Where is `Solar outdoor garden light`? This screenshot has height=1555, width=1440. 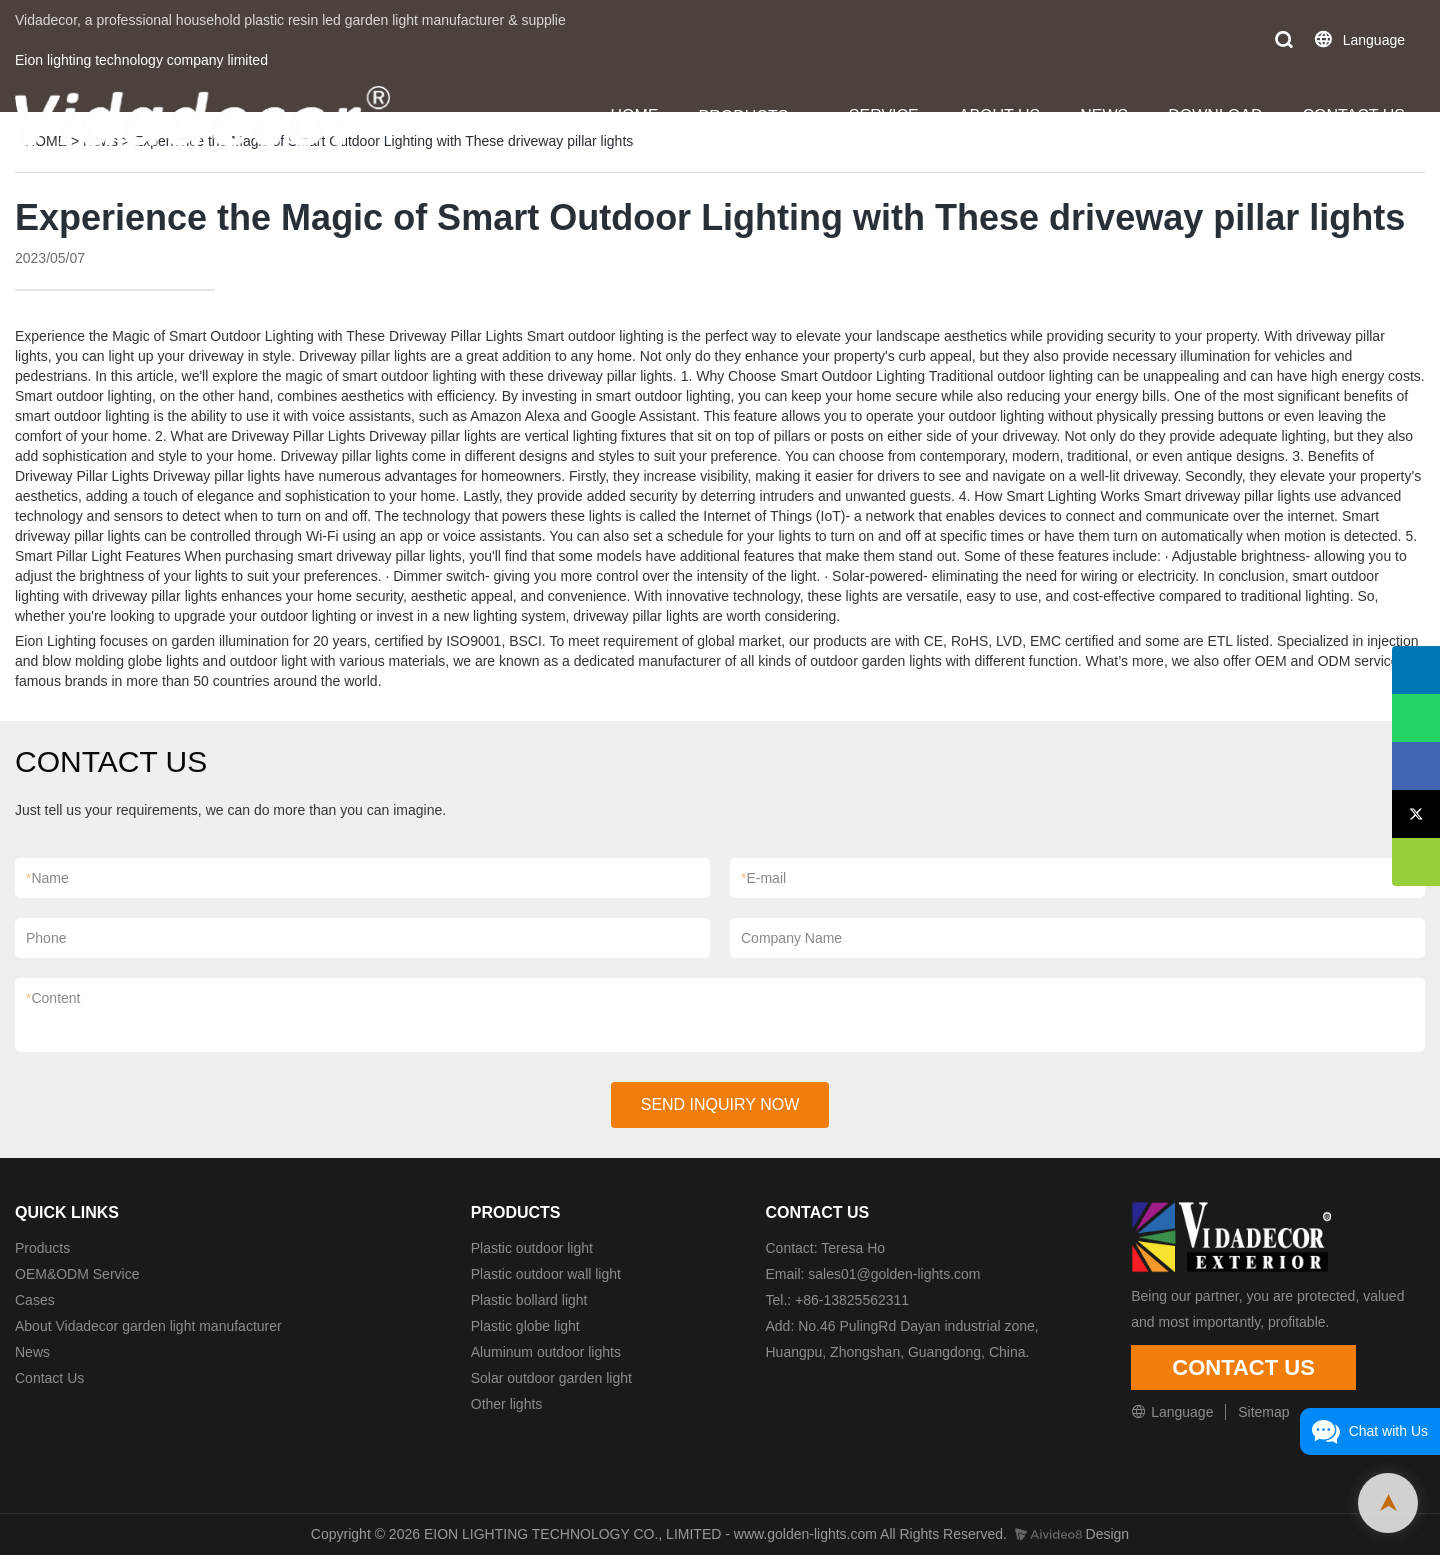 Solar outdoor garden light is located at coordinates (551, 1378).